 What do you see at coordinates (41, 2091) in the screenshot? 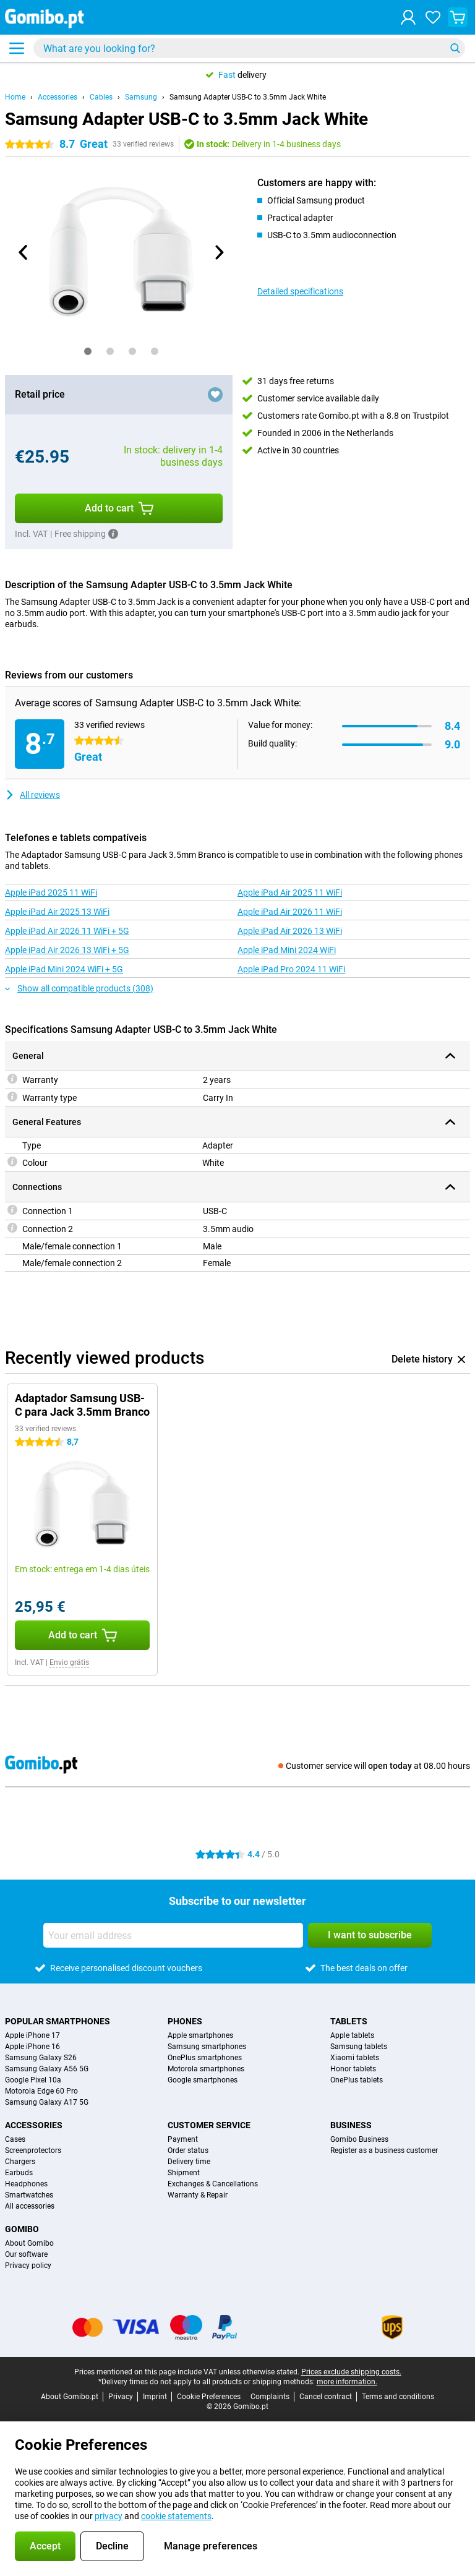
I see `Motorola Edge 60 Pro` at bounding box center [41, 2091].